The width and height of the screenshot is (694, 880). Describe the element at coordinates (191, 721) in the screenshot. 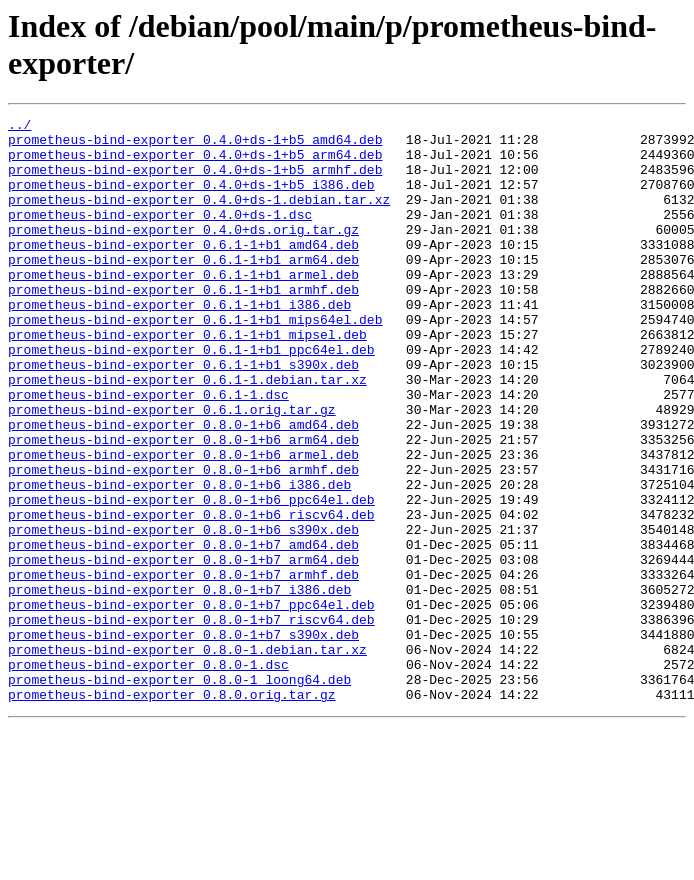

I see `prometheus-bind-exporter_0.8.0-1+b7_riscv64.deb` at that location.